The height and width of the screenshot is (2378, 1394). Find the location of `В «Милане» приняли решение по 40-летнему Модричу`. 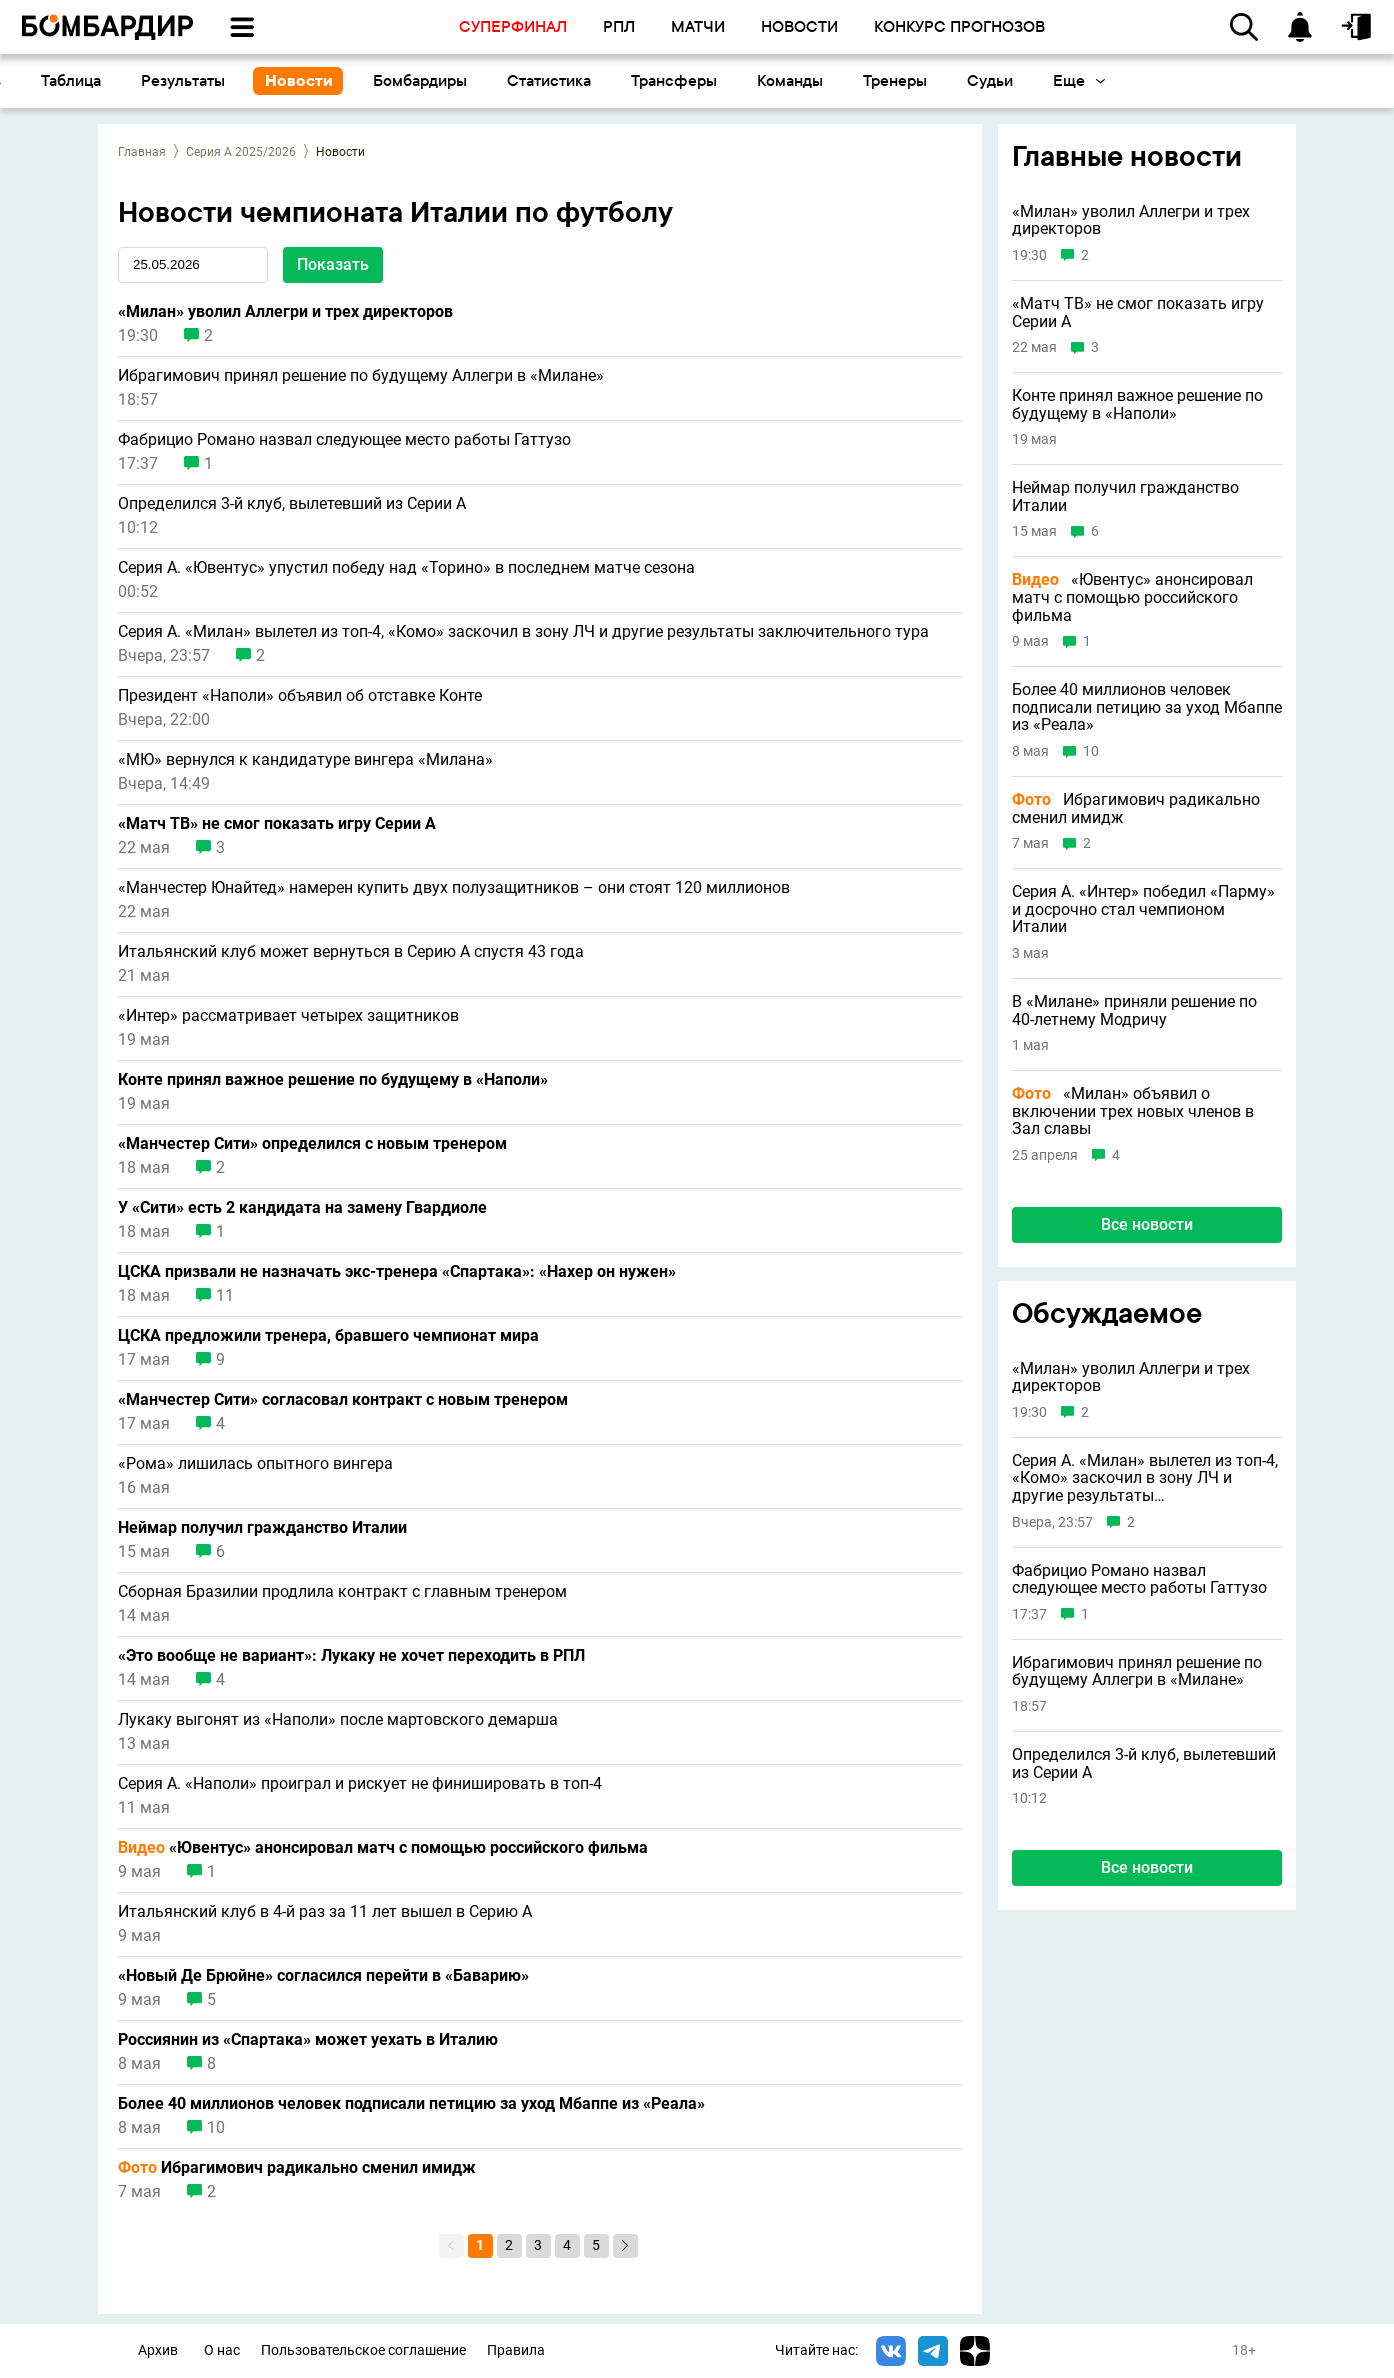

В «Милане» приняли решение по 40-летнему Модричу is located at coordinates (1134, 1010).